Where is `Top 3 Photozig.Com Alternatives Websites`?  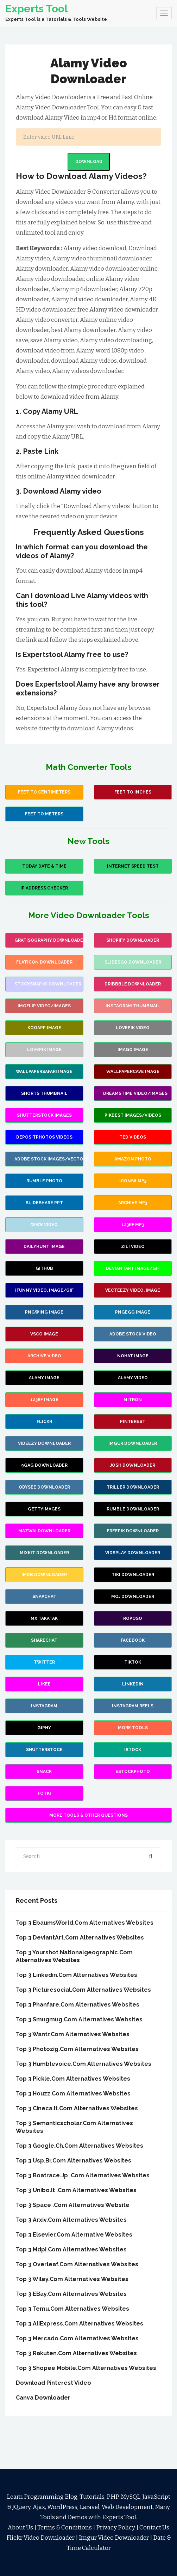 Top 3 Photozig.Com Alternatives Websites is located at coordinates (77, 2049).